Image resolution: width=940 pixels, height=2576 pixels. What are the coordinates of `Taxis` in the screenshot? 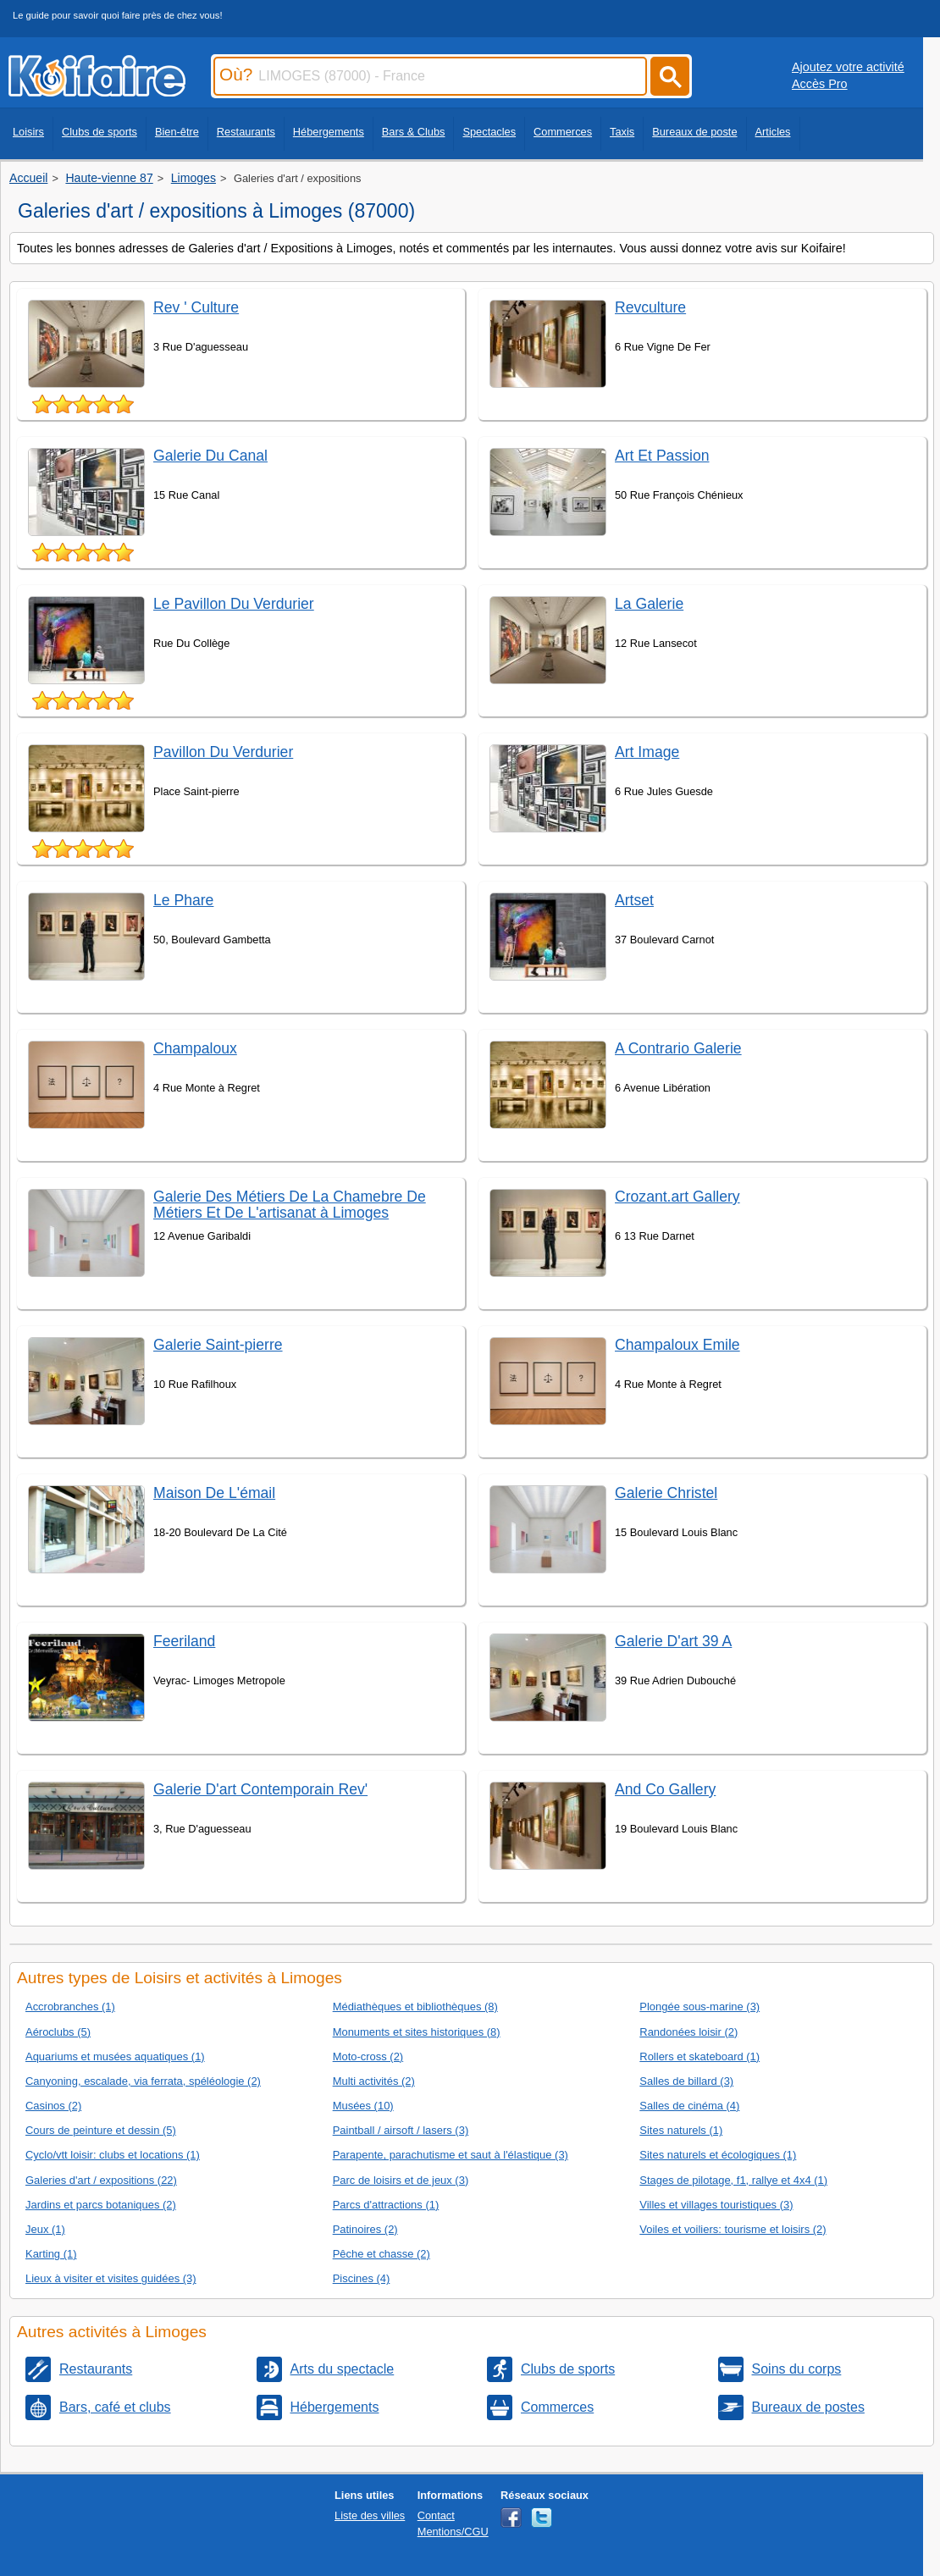 It's located at (622, 131).